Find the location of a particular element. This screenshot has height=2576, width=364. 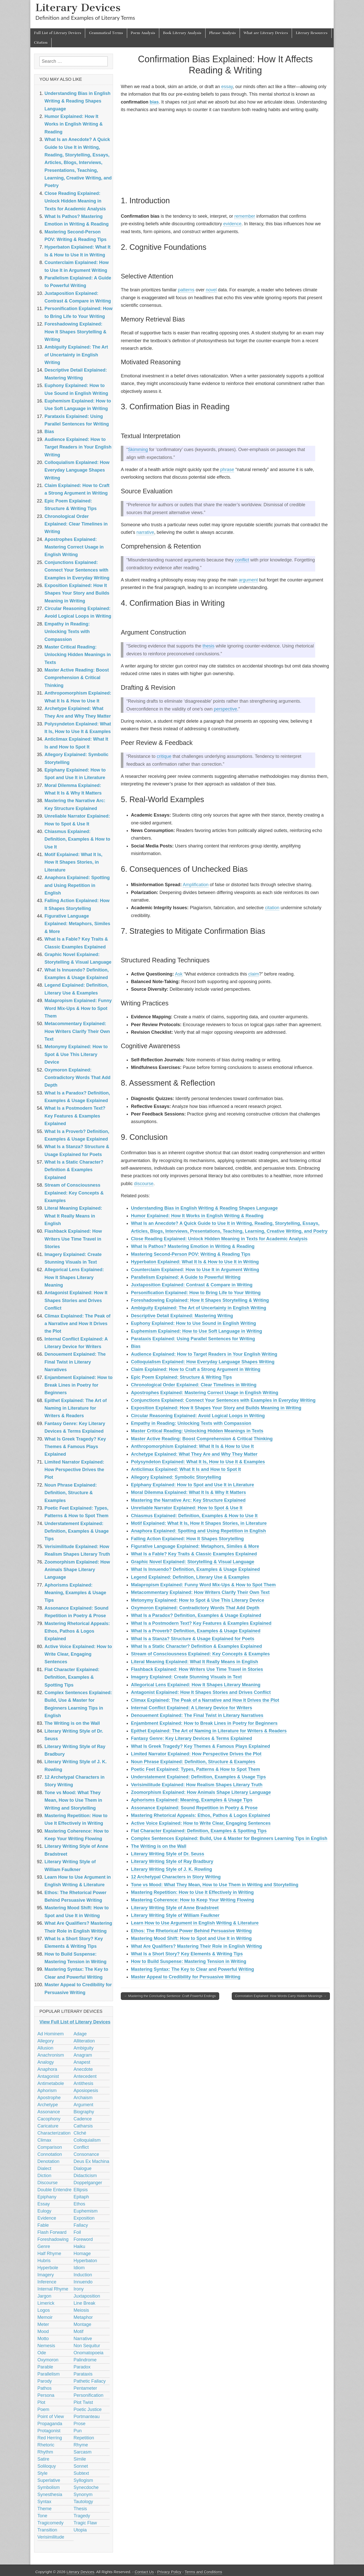

Limited Narrator Explained: How Perspective Drives the Plot is located at coordinates (196, 1753).